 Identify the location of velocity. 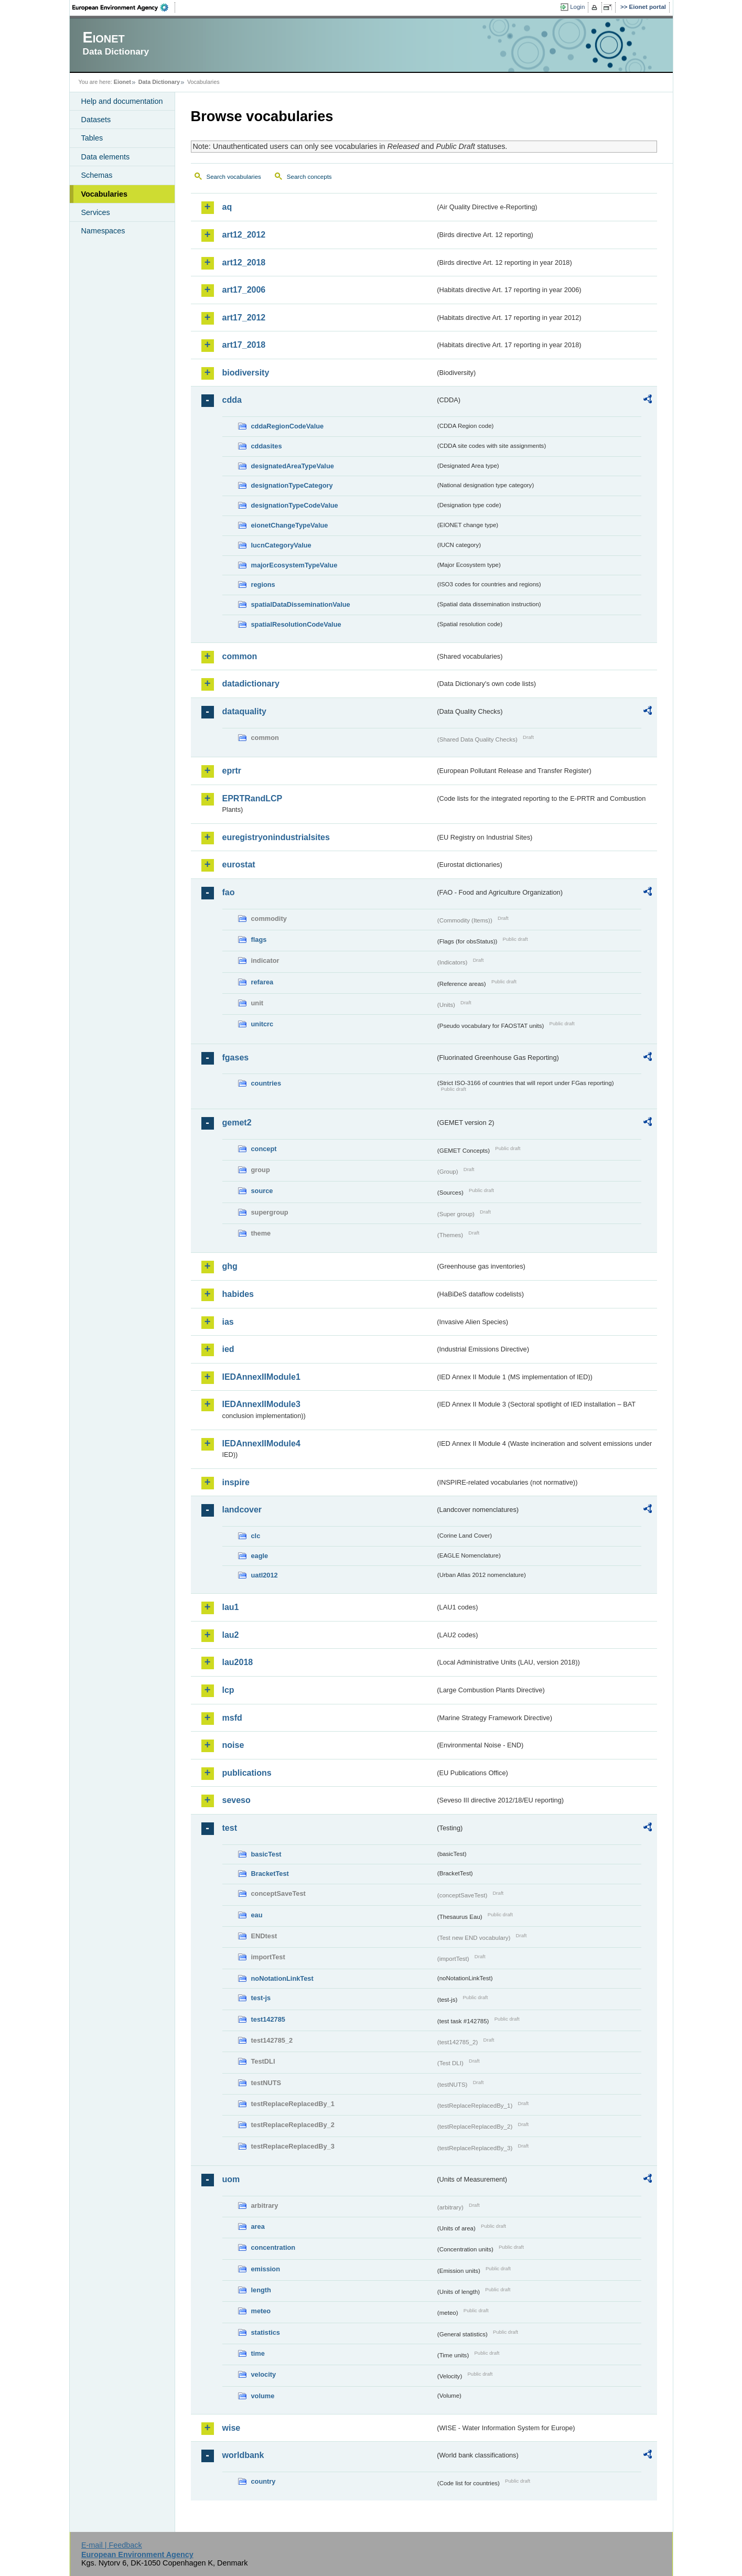
(263, 2374).